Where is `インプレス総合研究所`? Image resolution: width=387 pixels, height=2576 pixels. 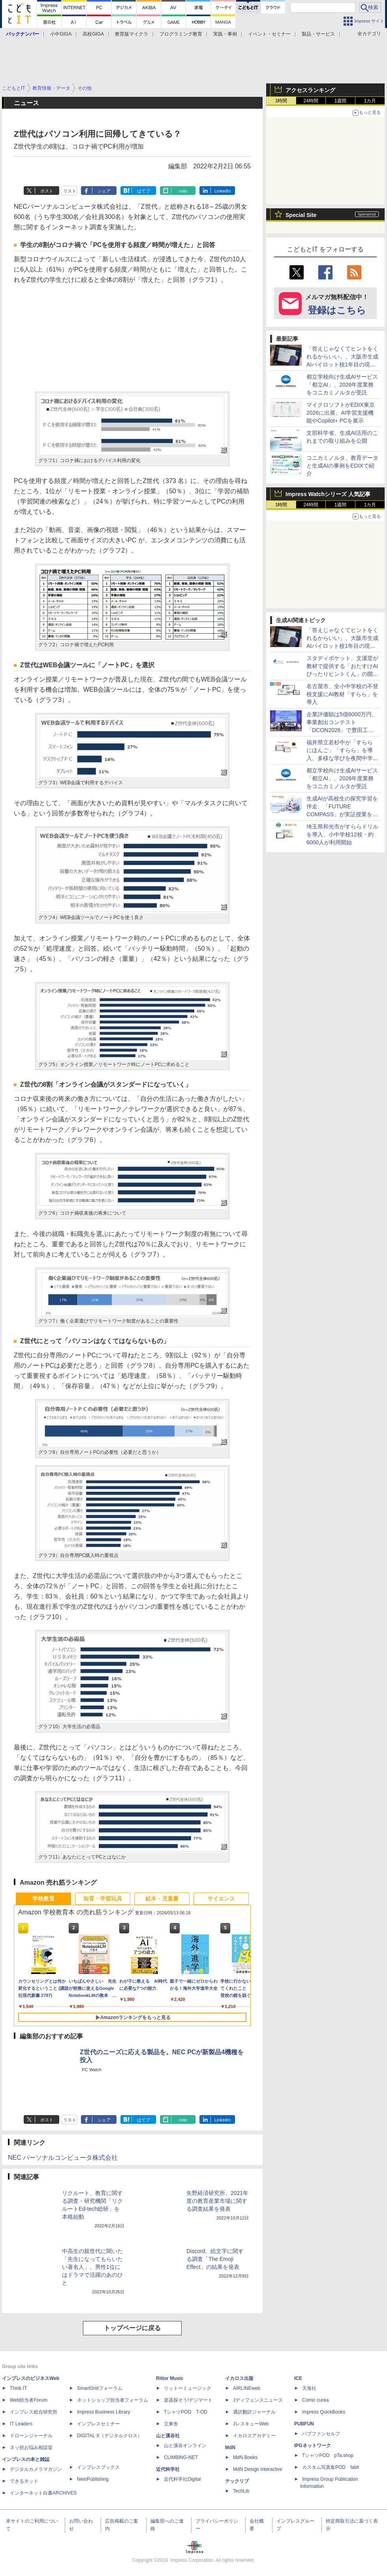
インプレス総合研究所 is located at coordinates (33, 2412).